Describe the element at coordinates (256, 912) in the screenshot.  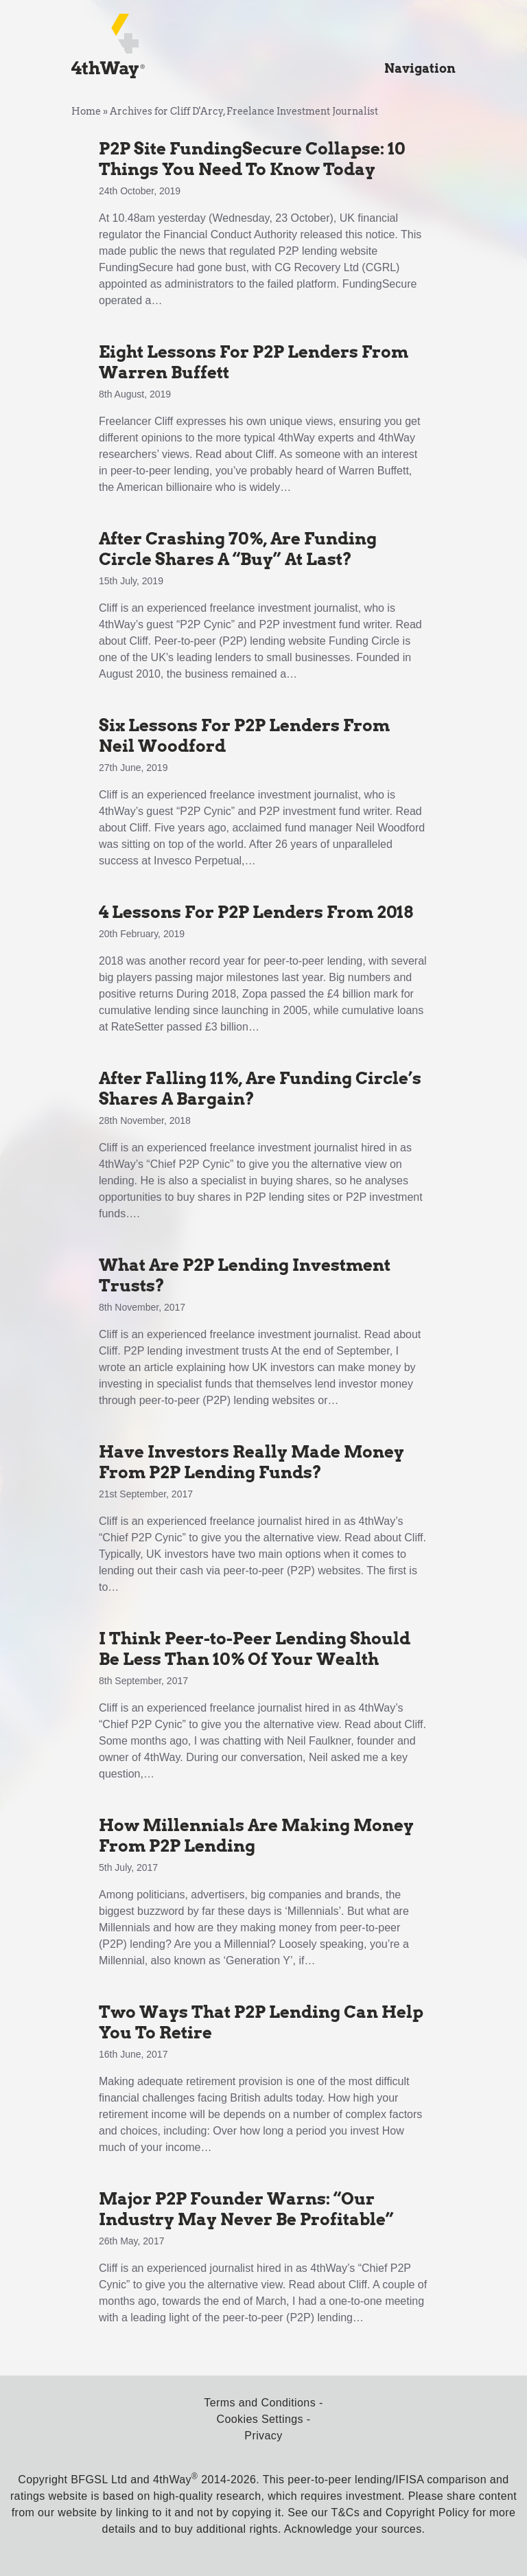
I see `4 Lessons For P2P Lenders From 2018` at that location.